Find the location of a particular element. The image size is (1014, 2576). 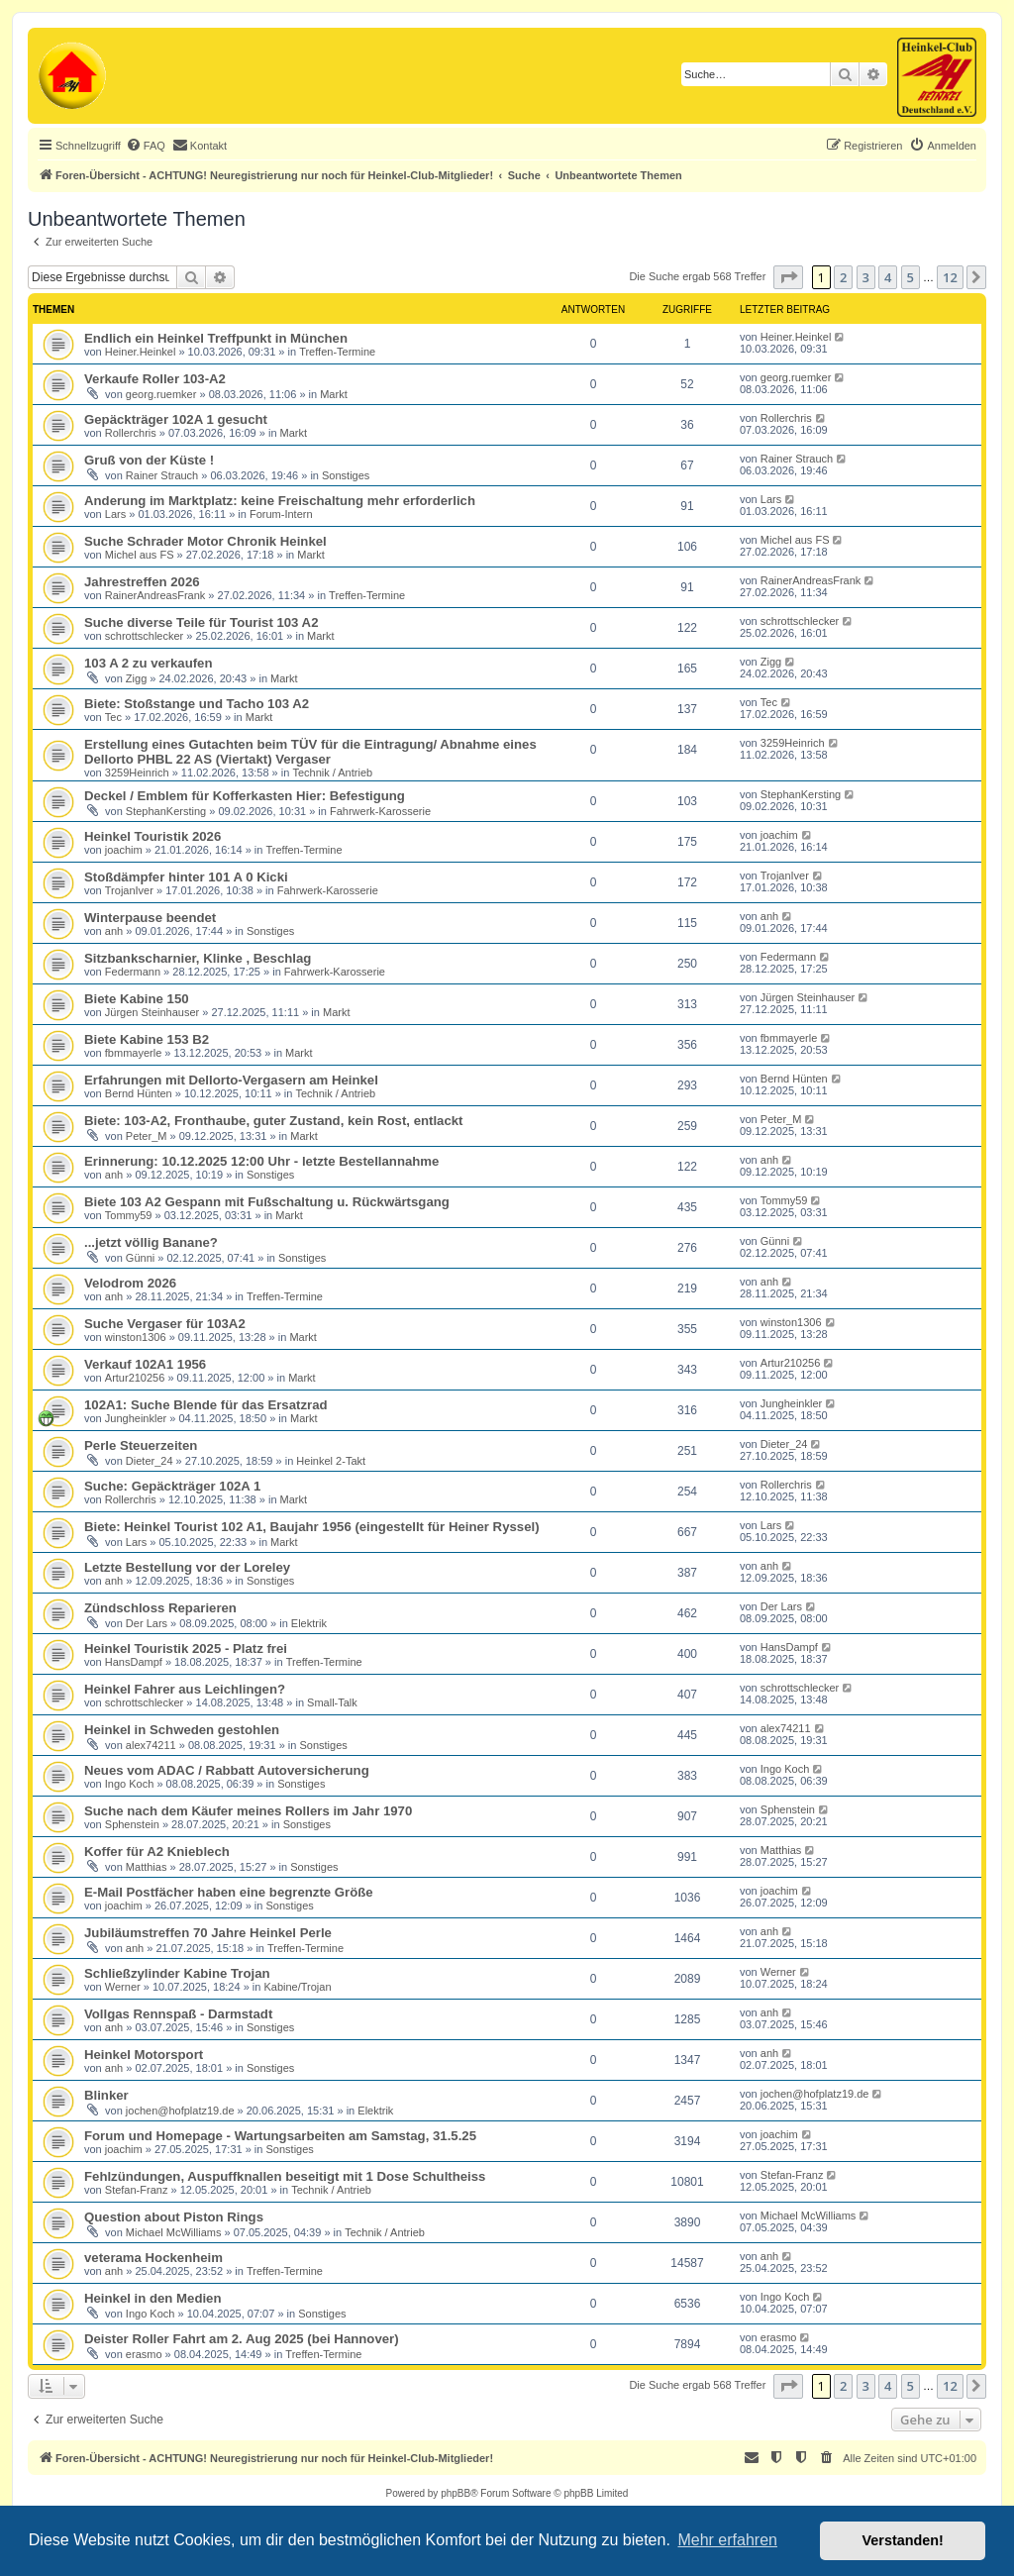

Fahrwerk-Karosserie is located at coordinates (380, 811).